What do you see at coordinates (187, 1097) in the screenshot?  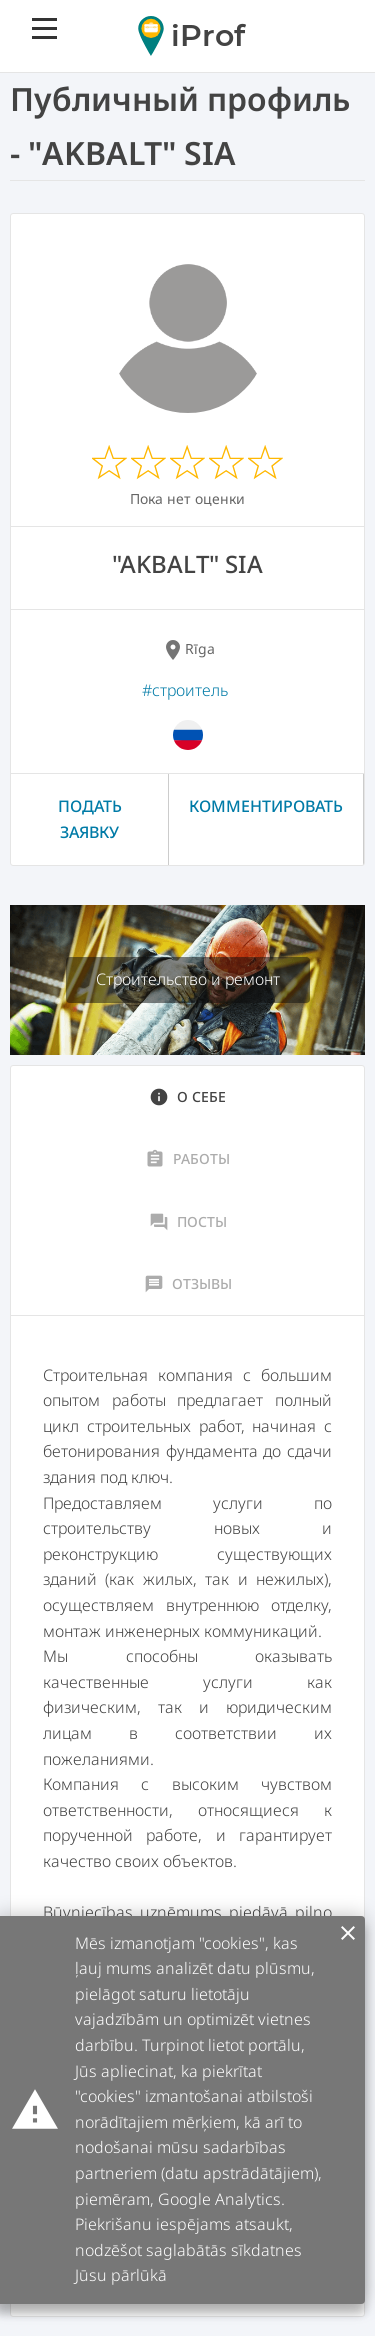 I see `О себе` at bounding box center [187, 1097].